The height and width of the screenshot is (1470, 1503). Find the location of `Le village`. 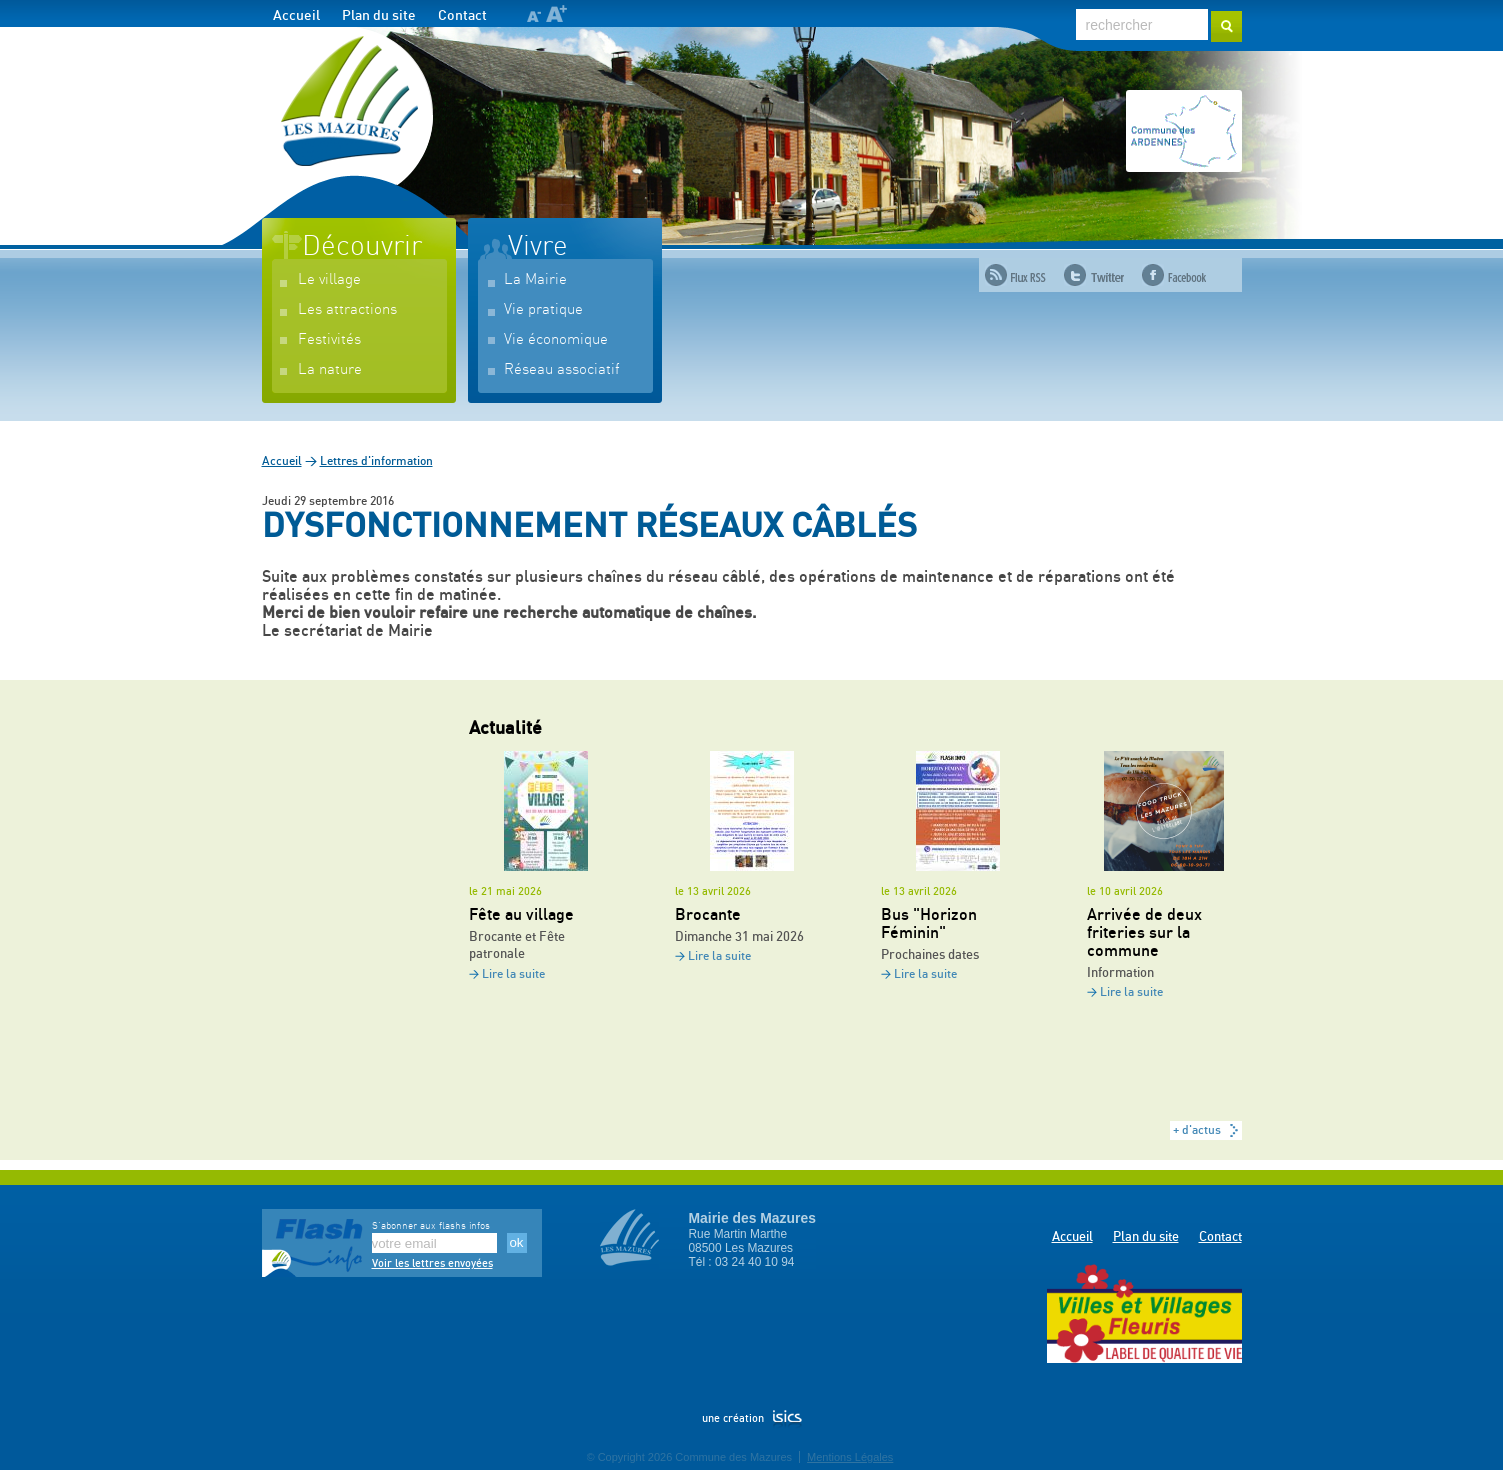

Le village is located at coordinates (329, 279).